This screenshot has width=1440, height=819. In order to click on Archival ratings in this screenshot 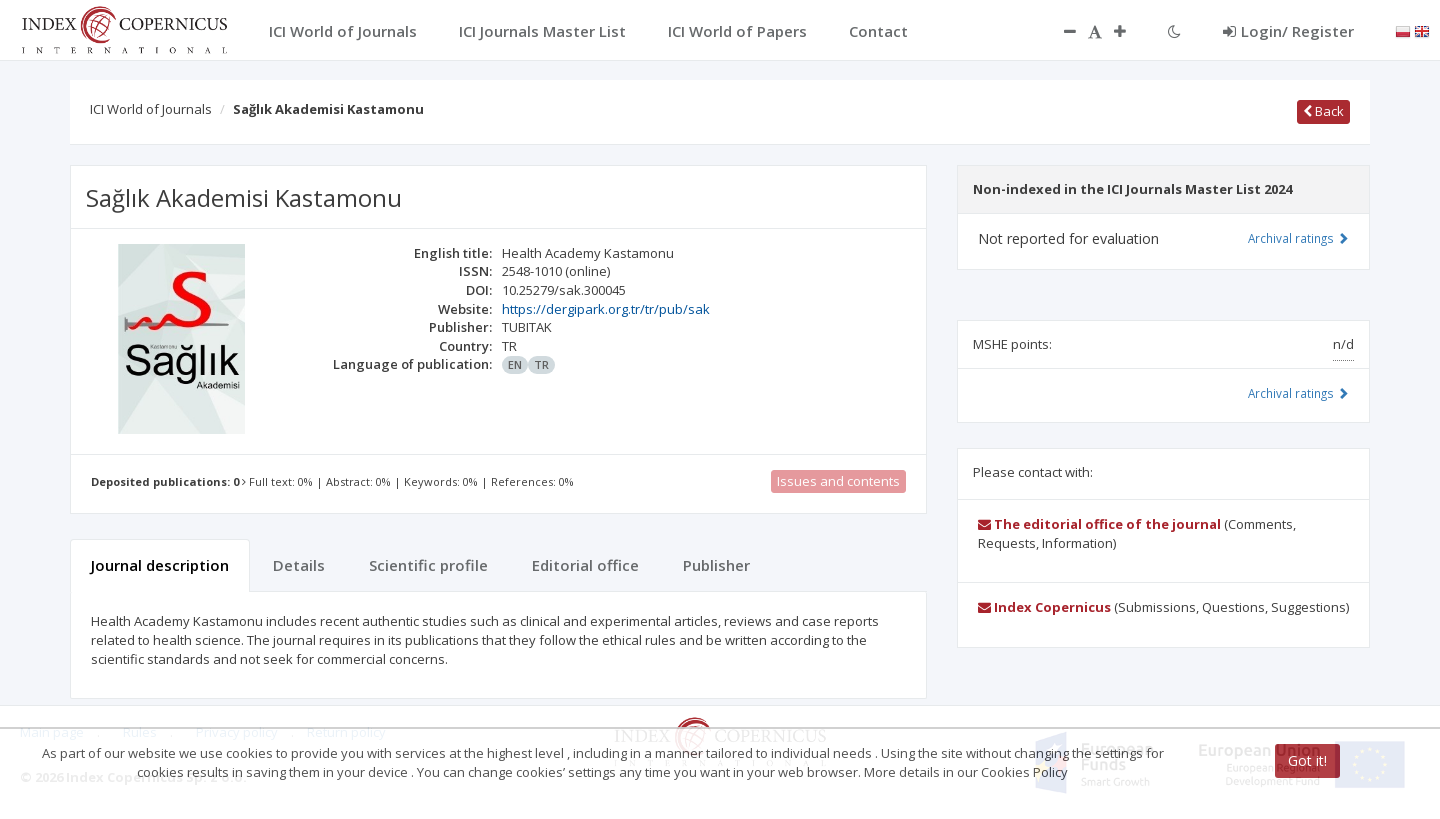, I will do `click(1298, 238)`.